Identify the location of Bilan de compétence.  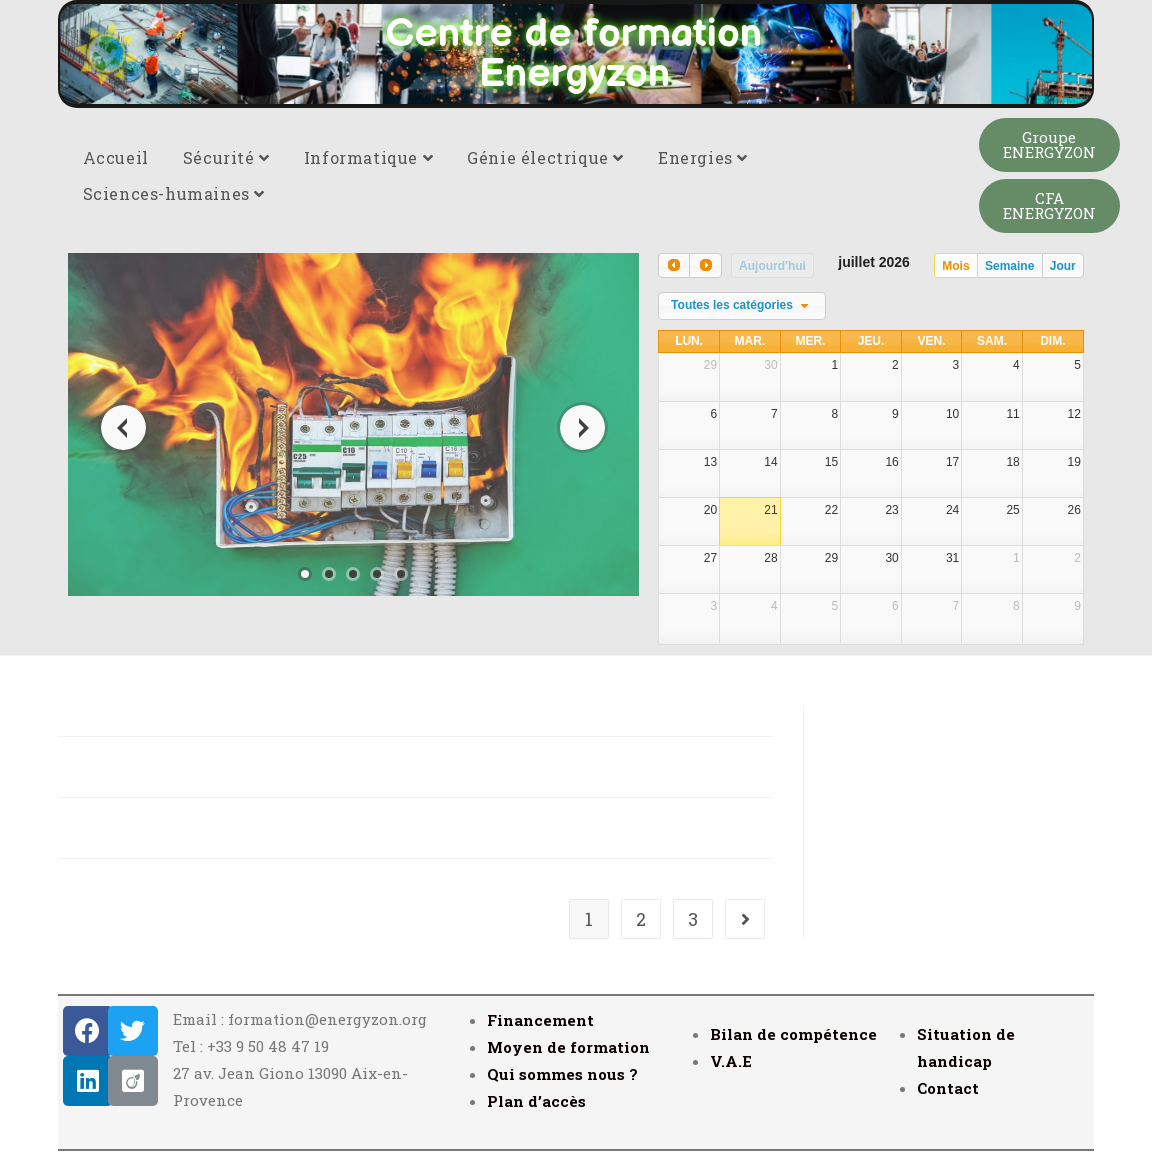
(793, 1034).